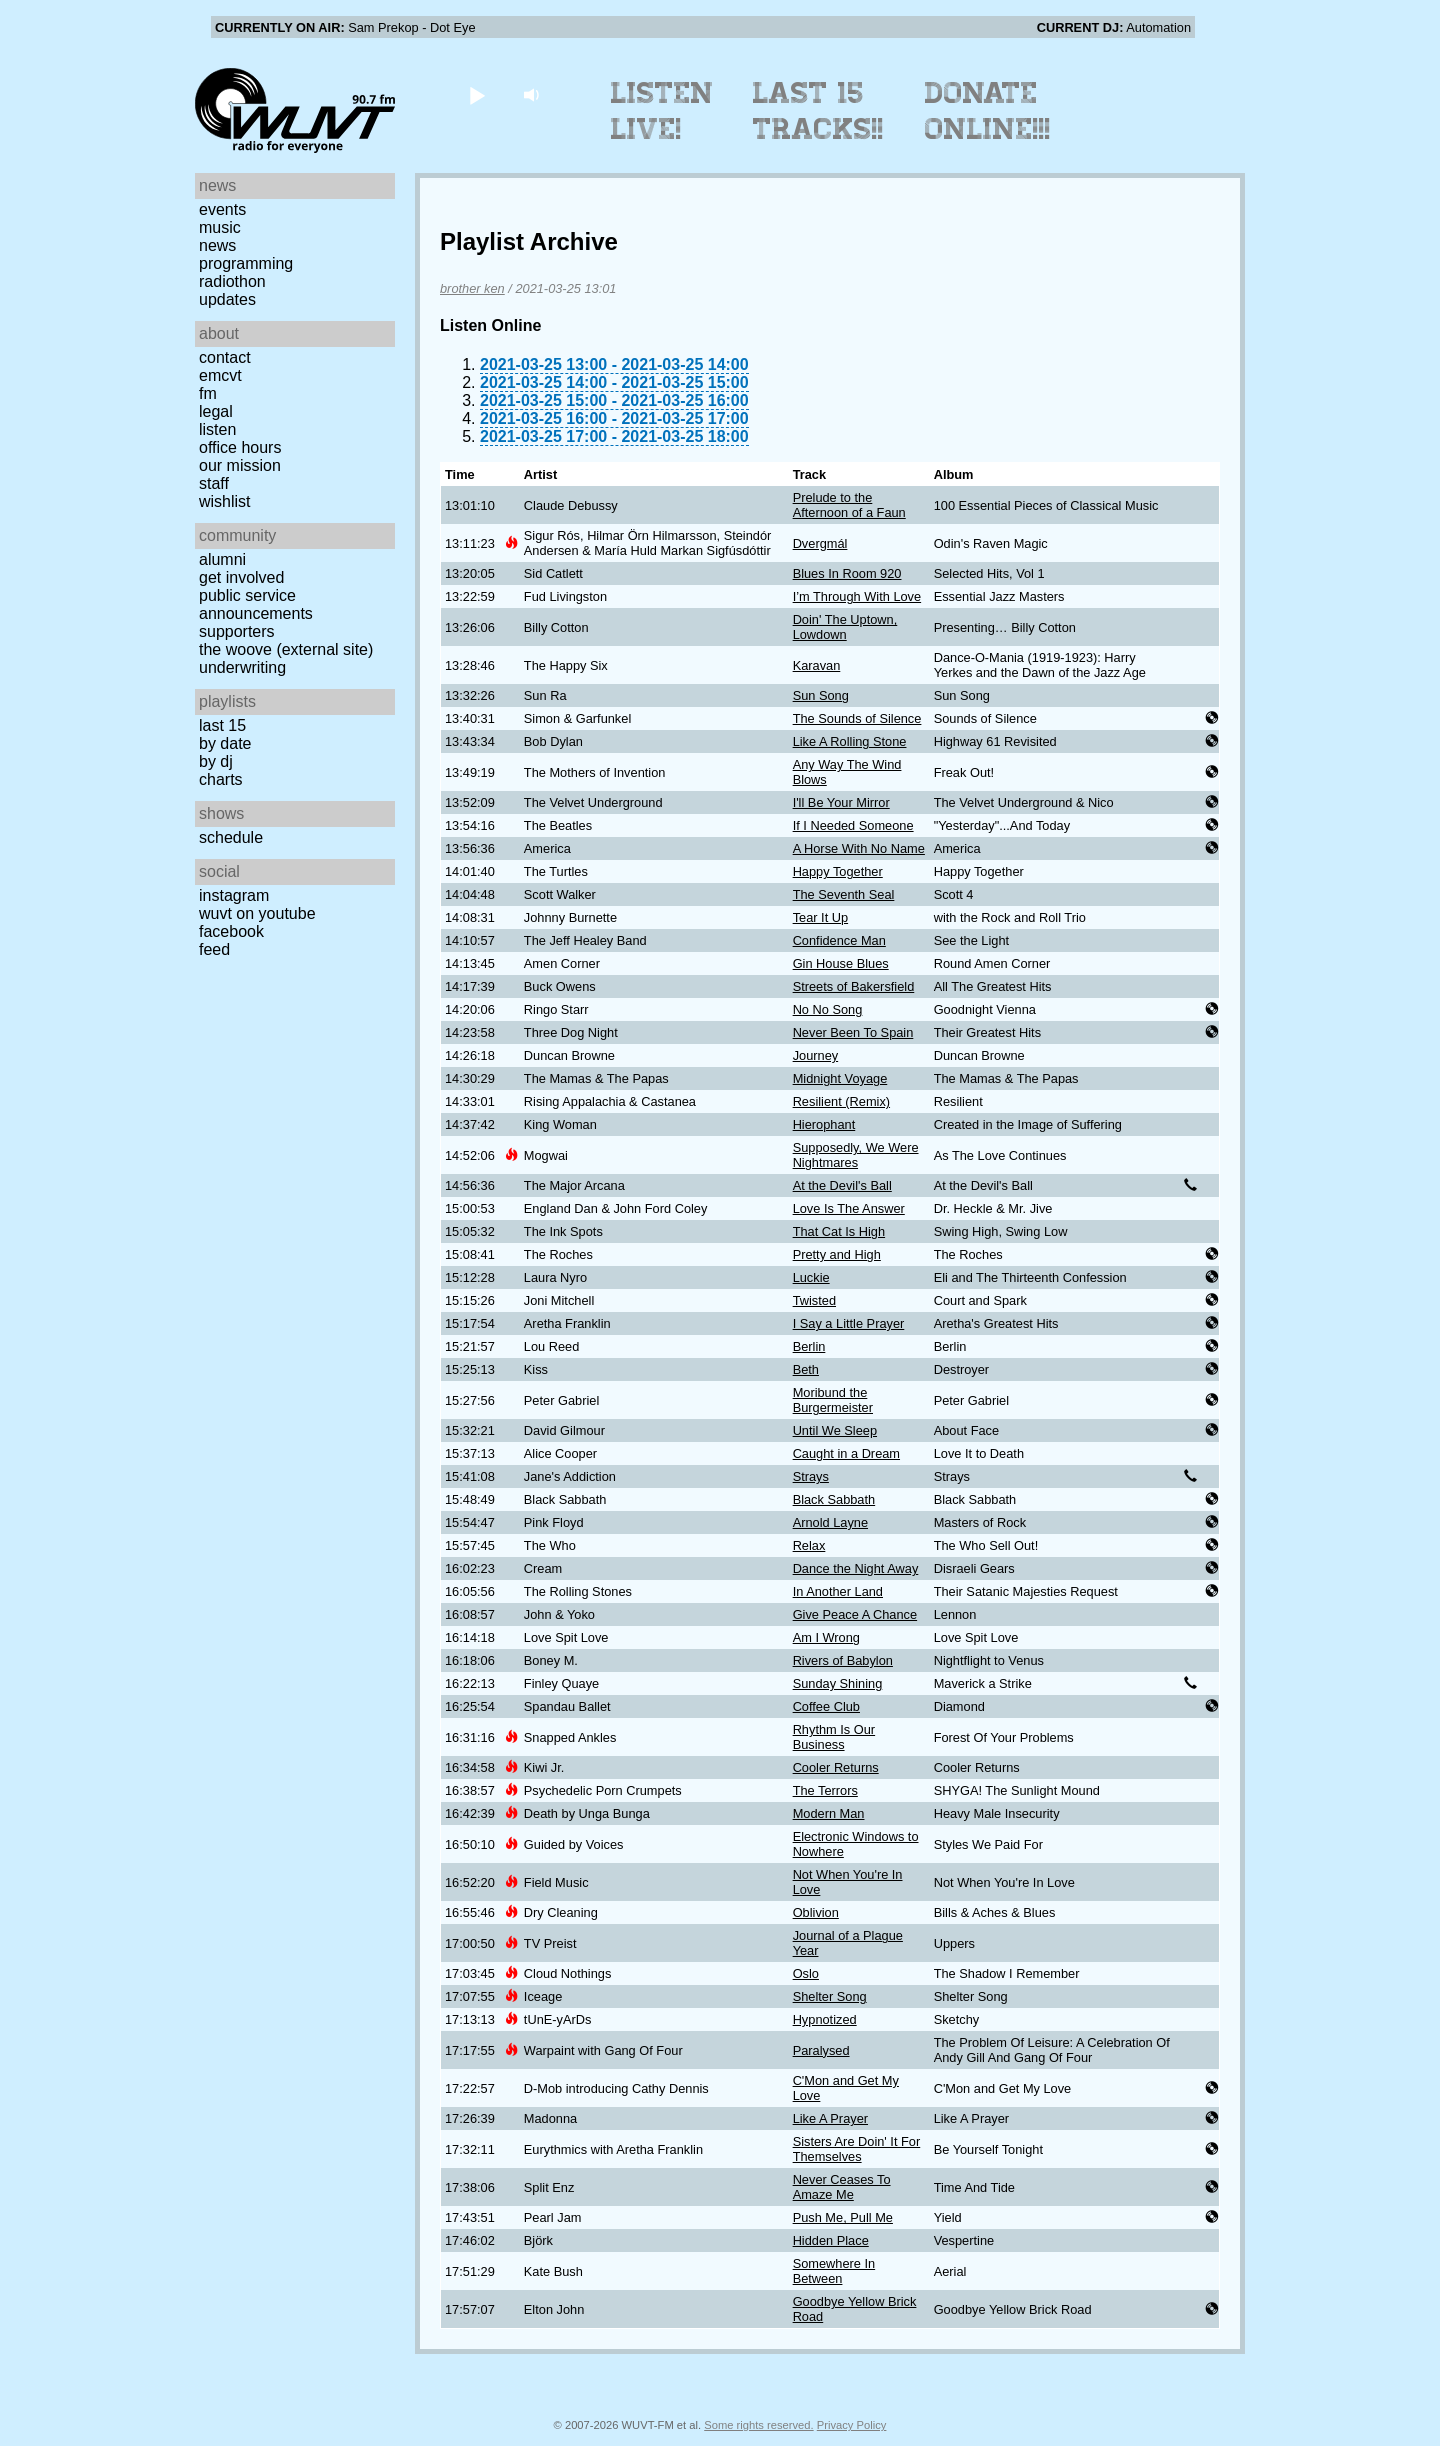 Image resolution: width=1440 pixels, height=2446 pixels. I want to click on Supporters, so click(237, 631).